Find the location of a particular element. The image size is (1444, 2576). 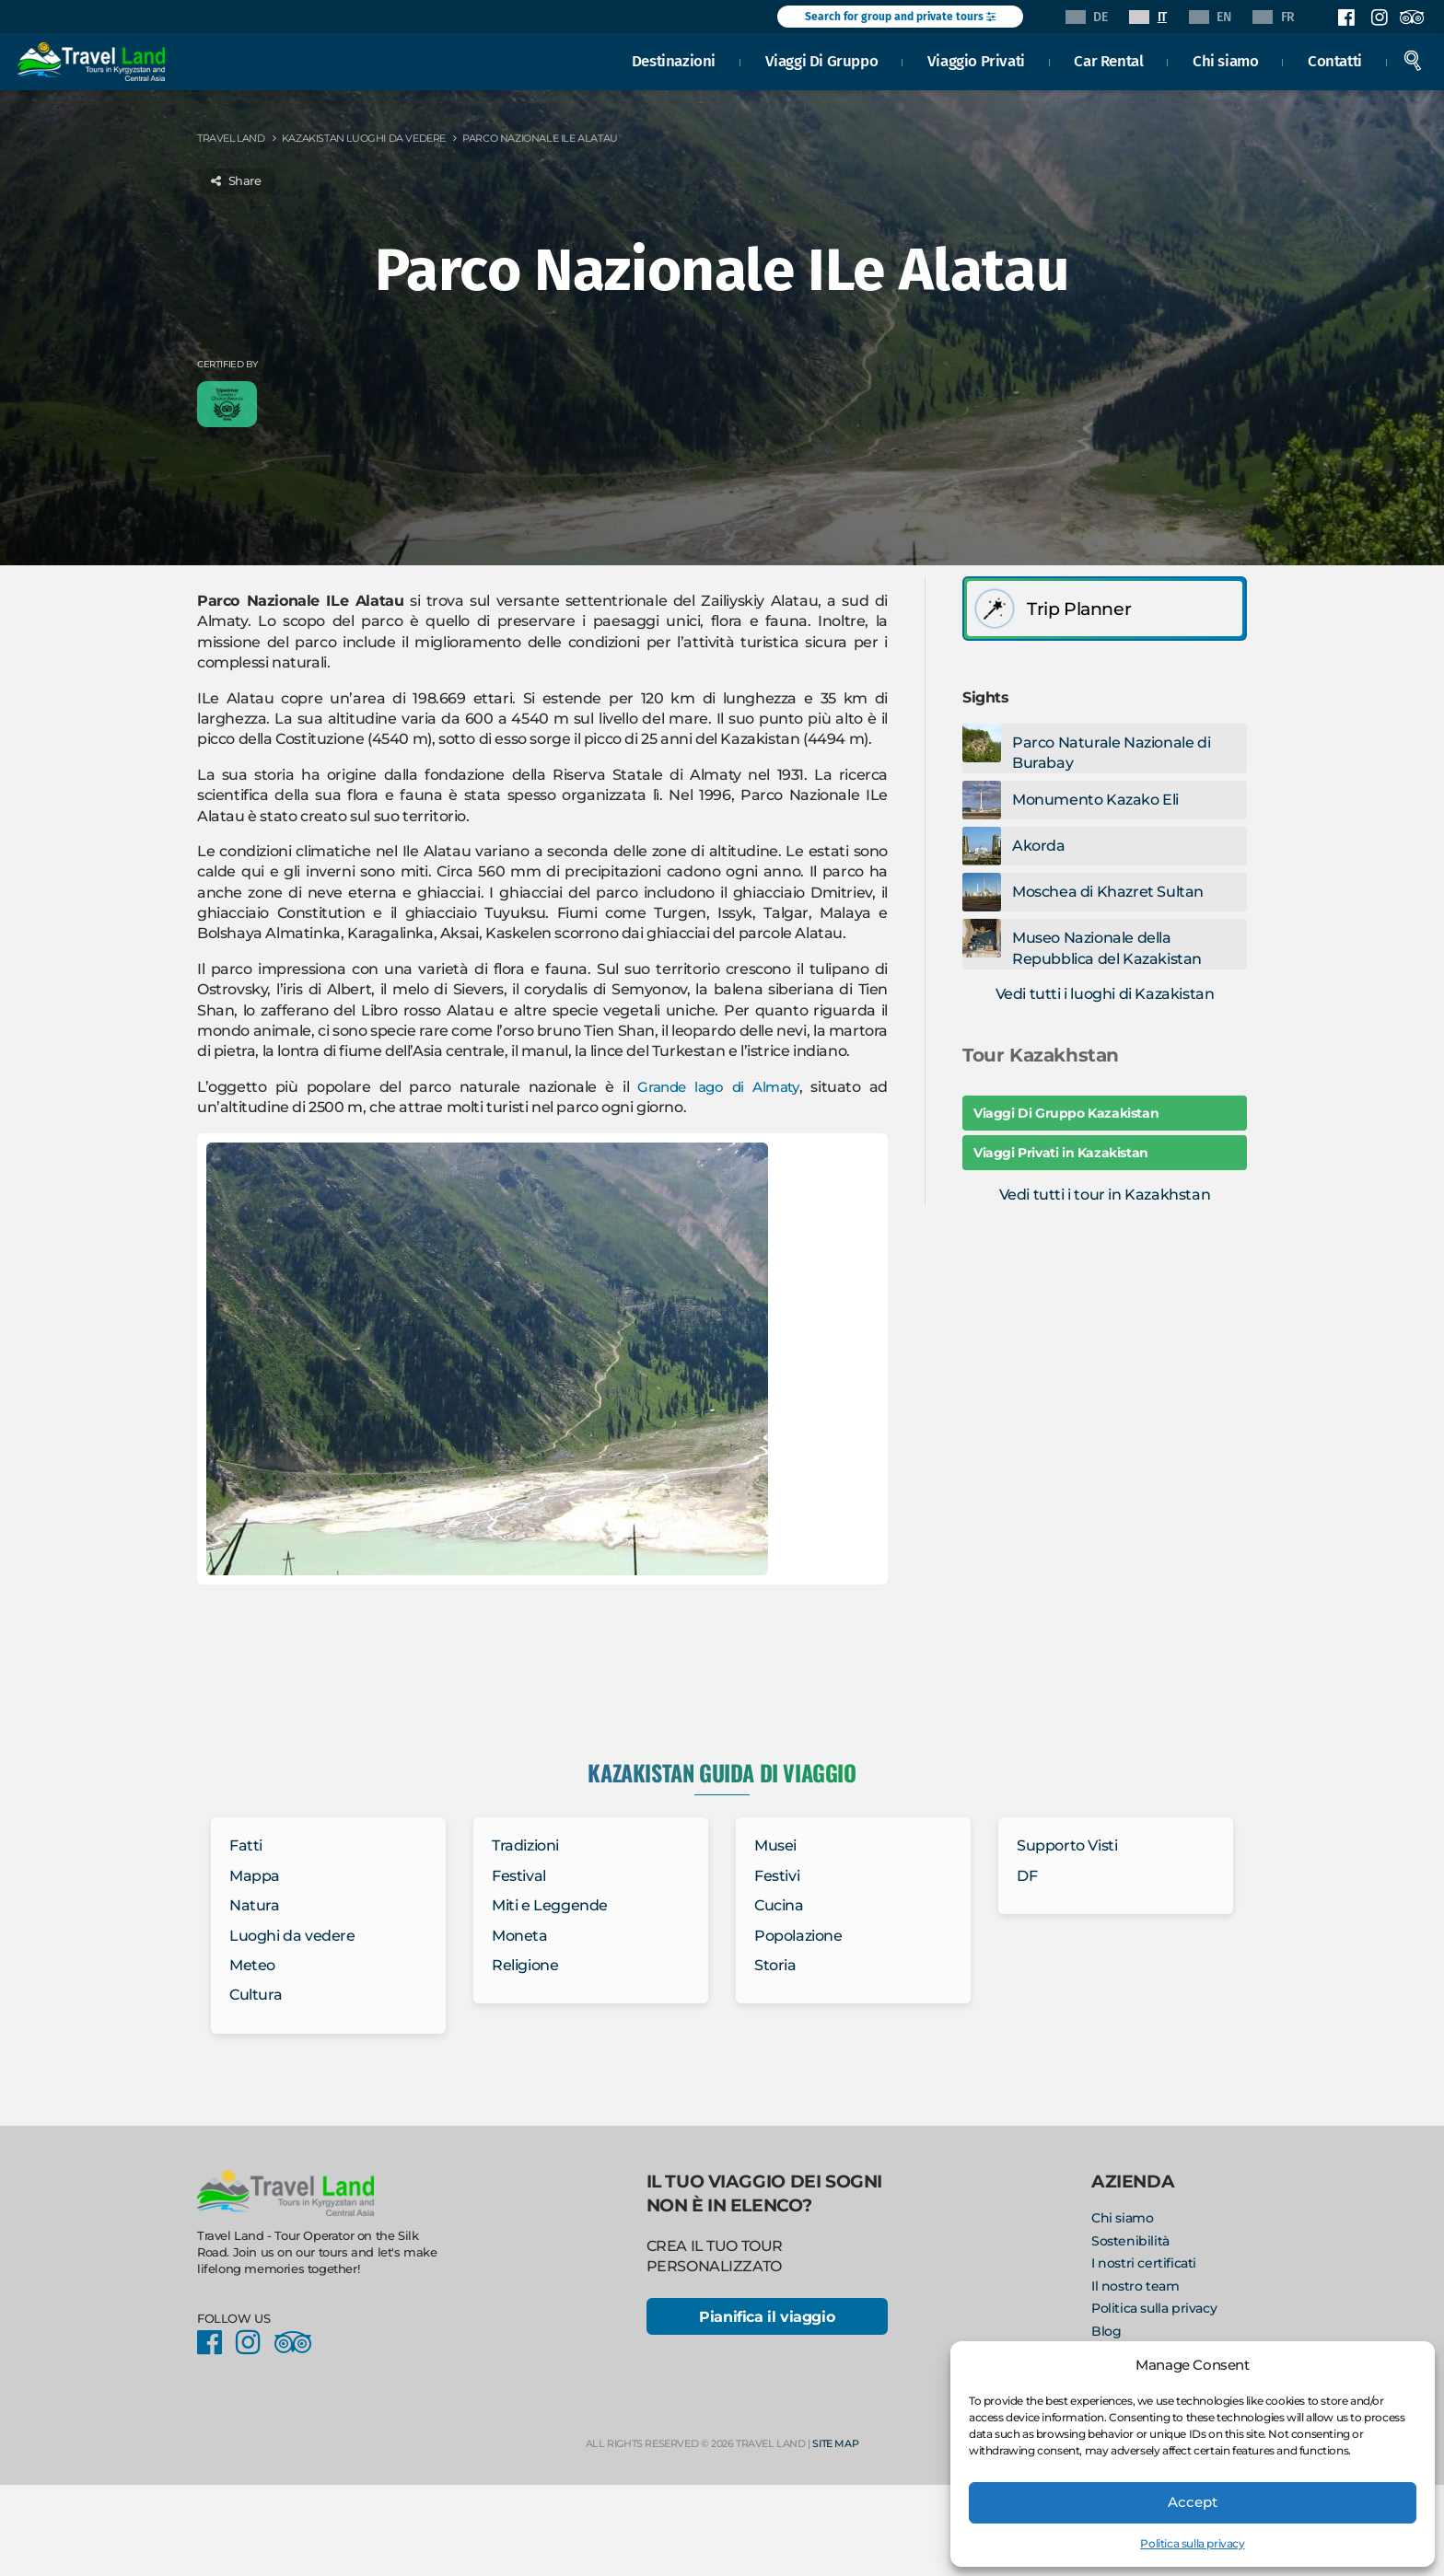

Viaggio Privati is located at coordinates (976, 59).